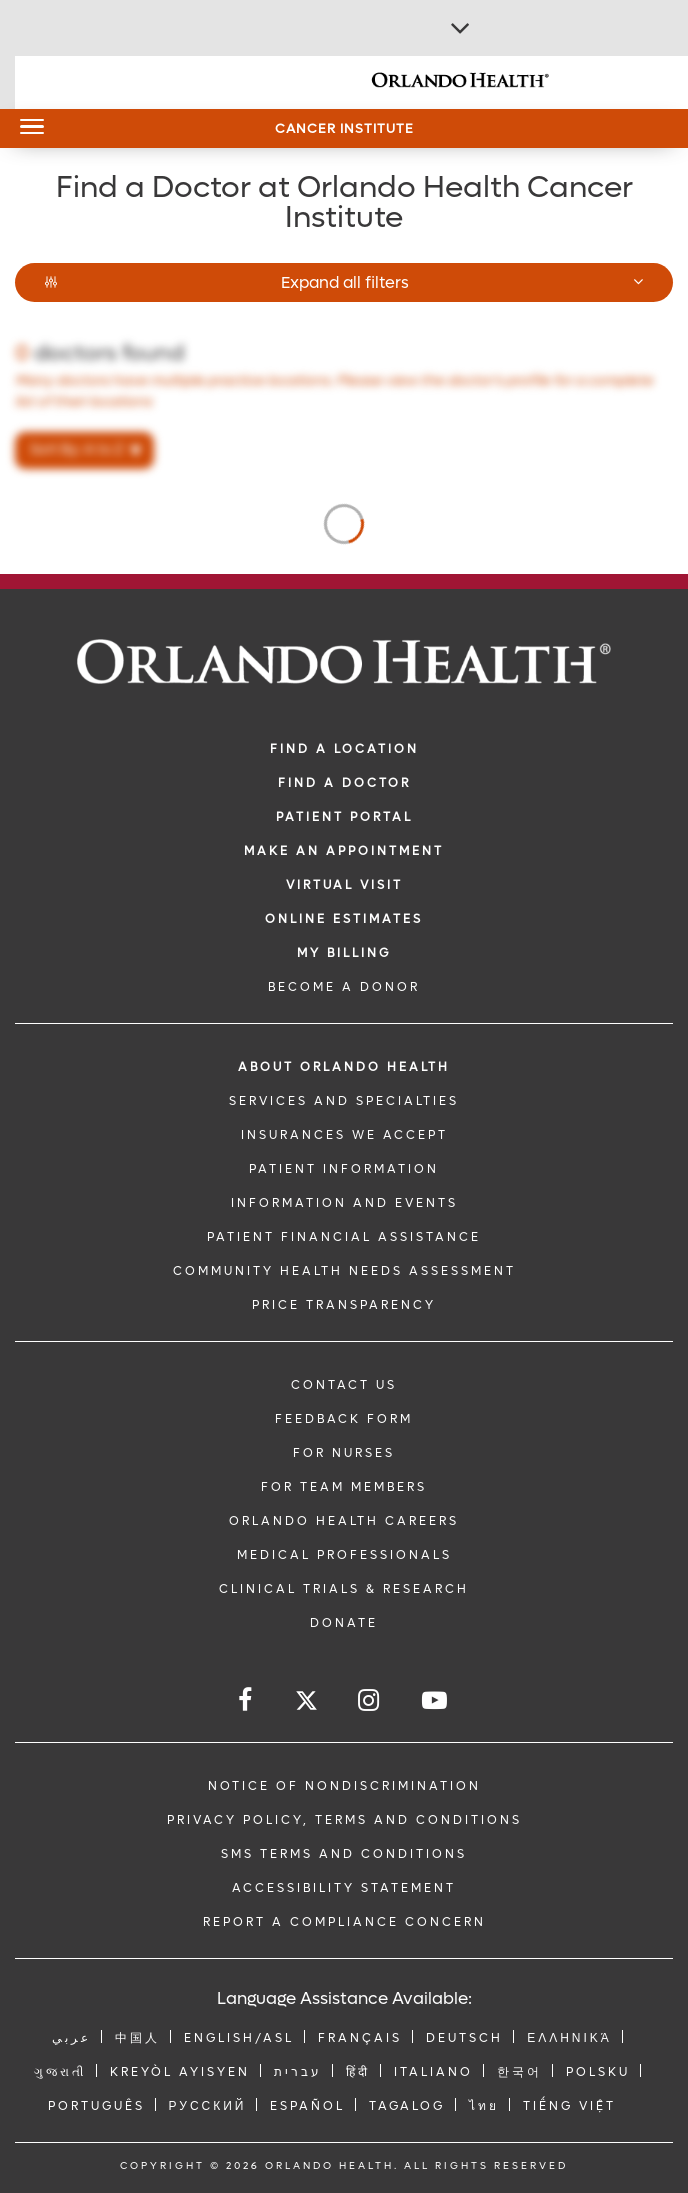  Describe the element at coordinates (306, 1703) in the screenshot. I see `[Follow us on Twitter]` at that location.